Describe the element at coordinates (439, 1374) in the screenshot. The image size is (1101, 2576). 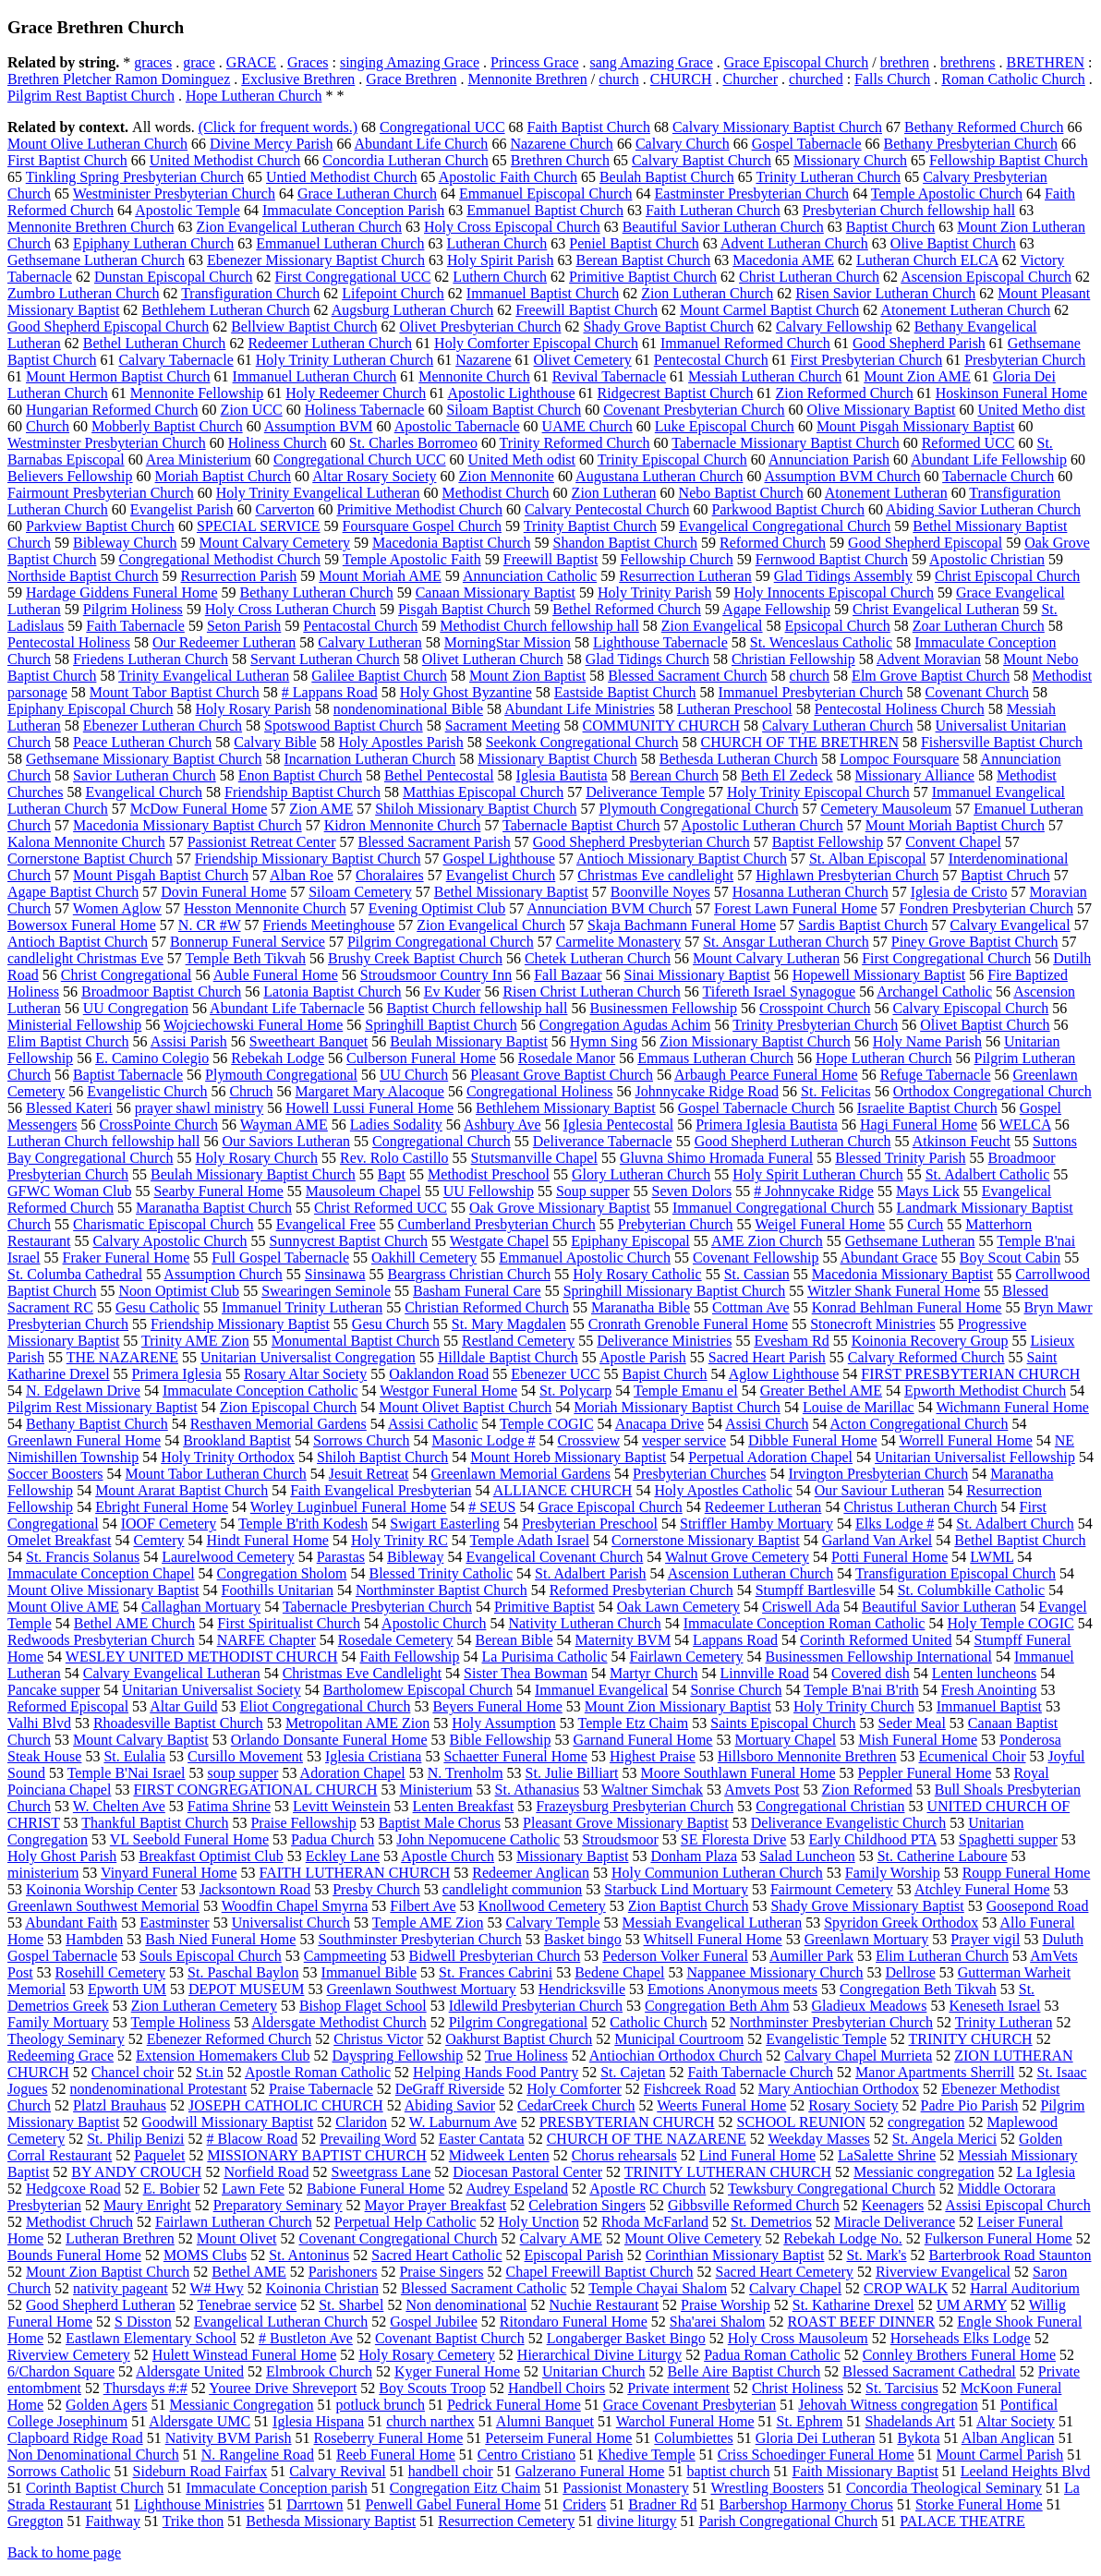
I see `Oaklandon Road` at that location.